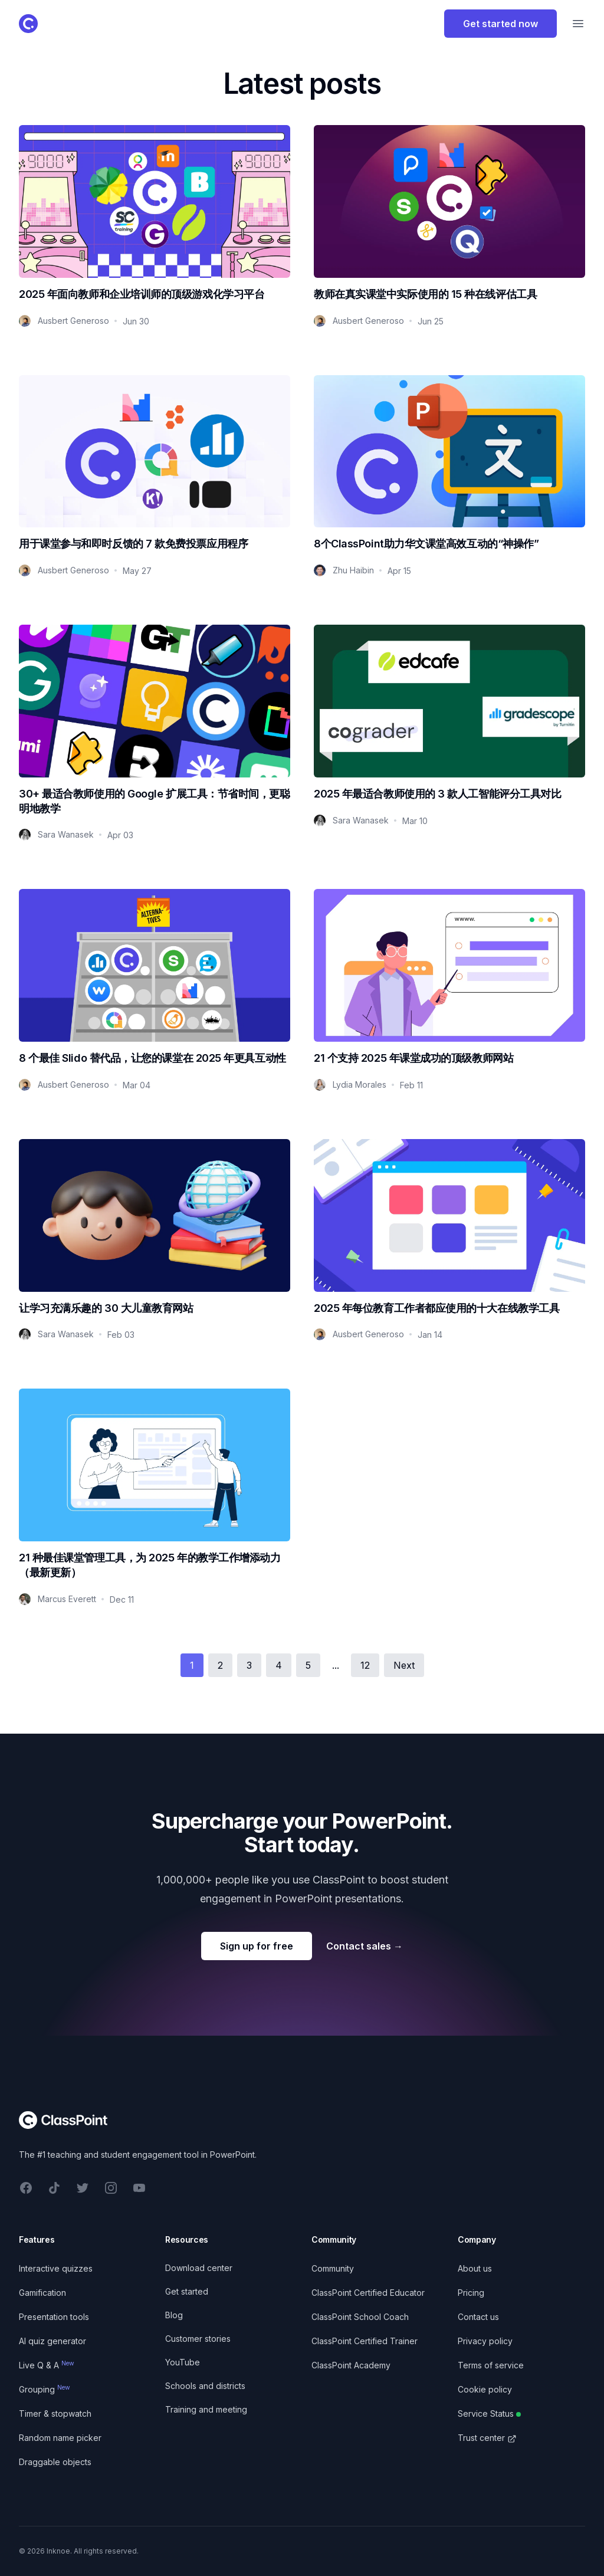 This screenshot has width=604, height=2576. I want to click on Next, so click(404, 1665).